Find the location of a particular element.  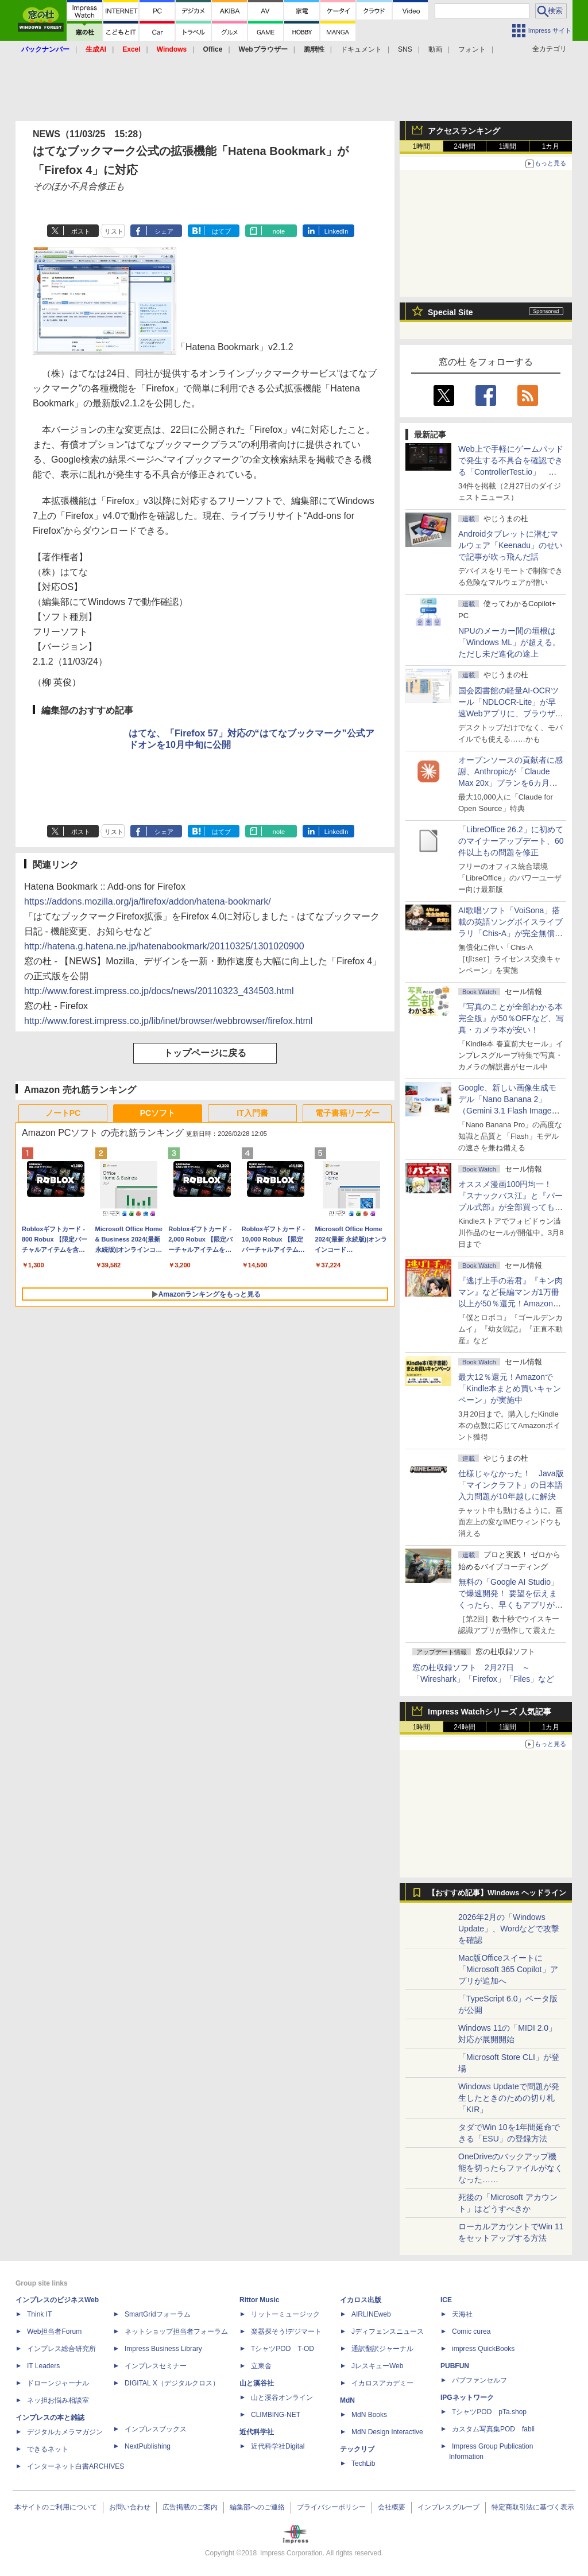

本サイトのご利用について is located at coordinates (55, 2507).